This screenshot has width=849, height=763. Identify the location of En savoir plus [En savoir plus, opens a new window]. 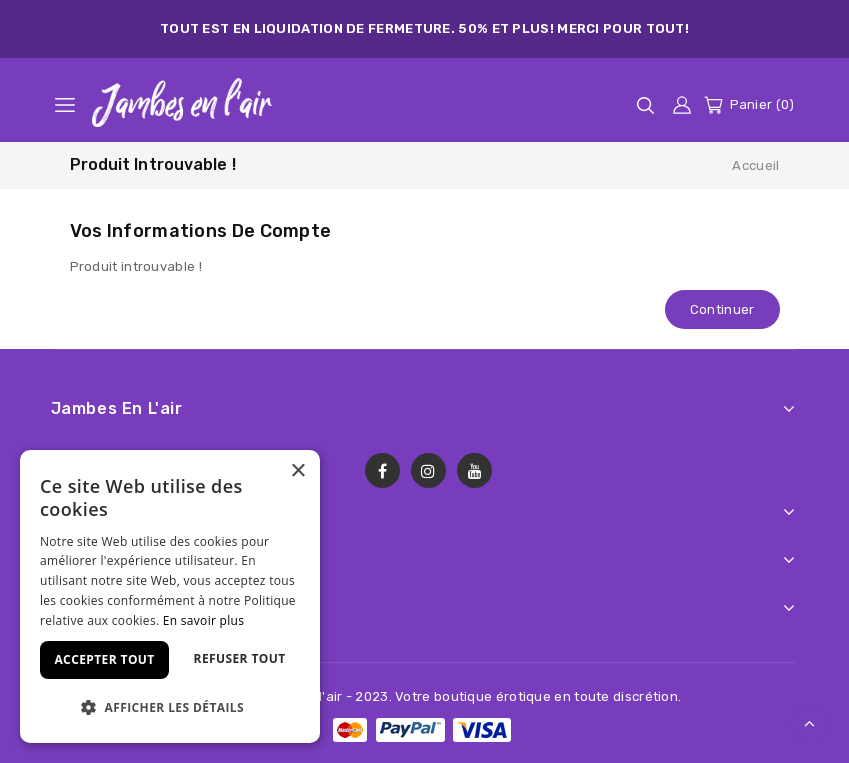
(203, 620).